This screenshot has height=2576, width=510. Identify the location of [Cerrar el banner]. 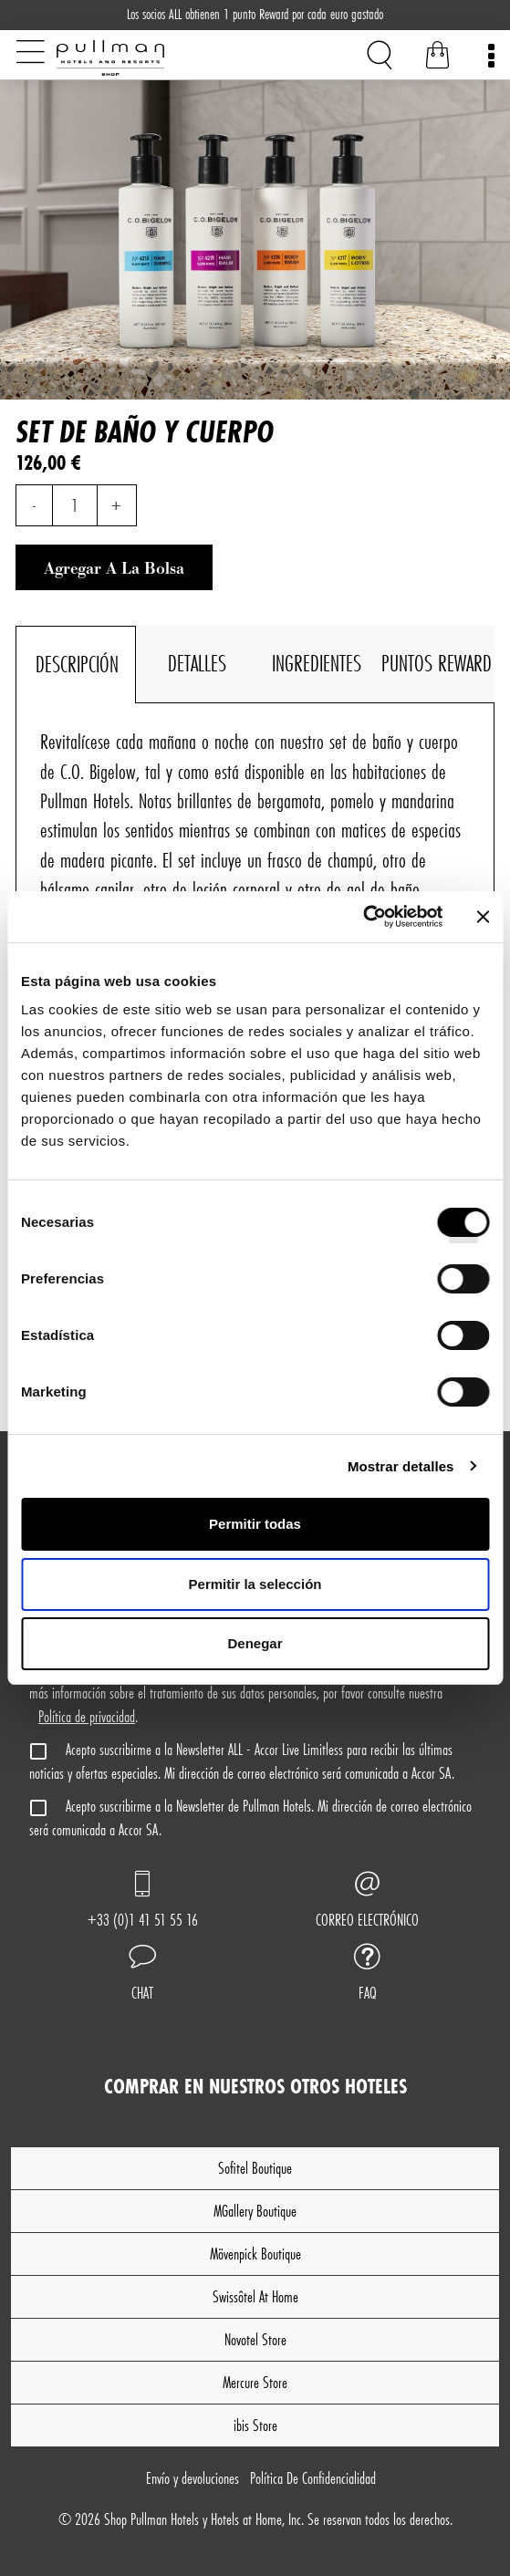
(482, 916).